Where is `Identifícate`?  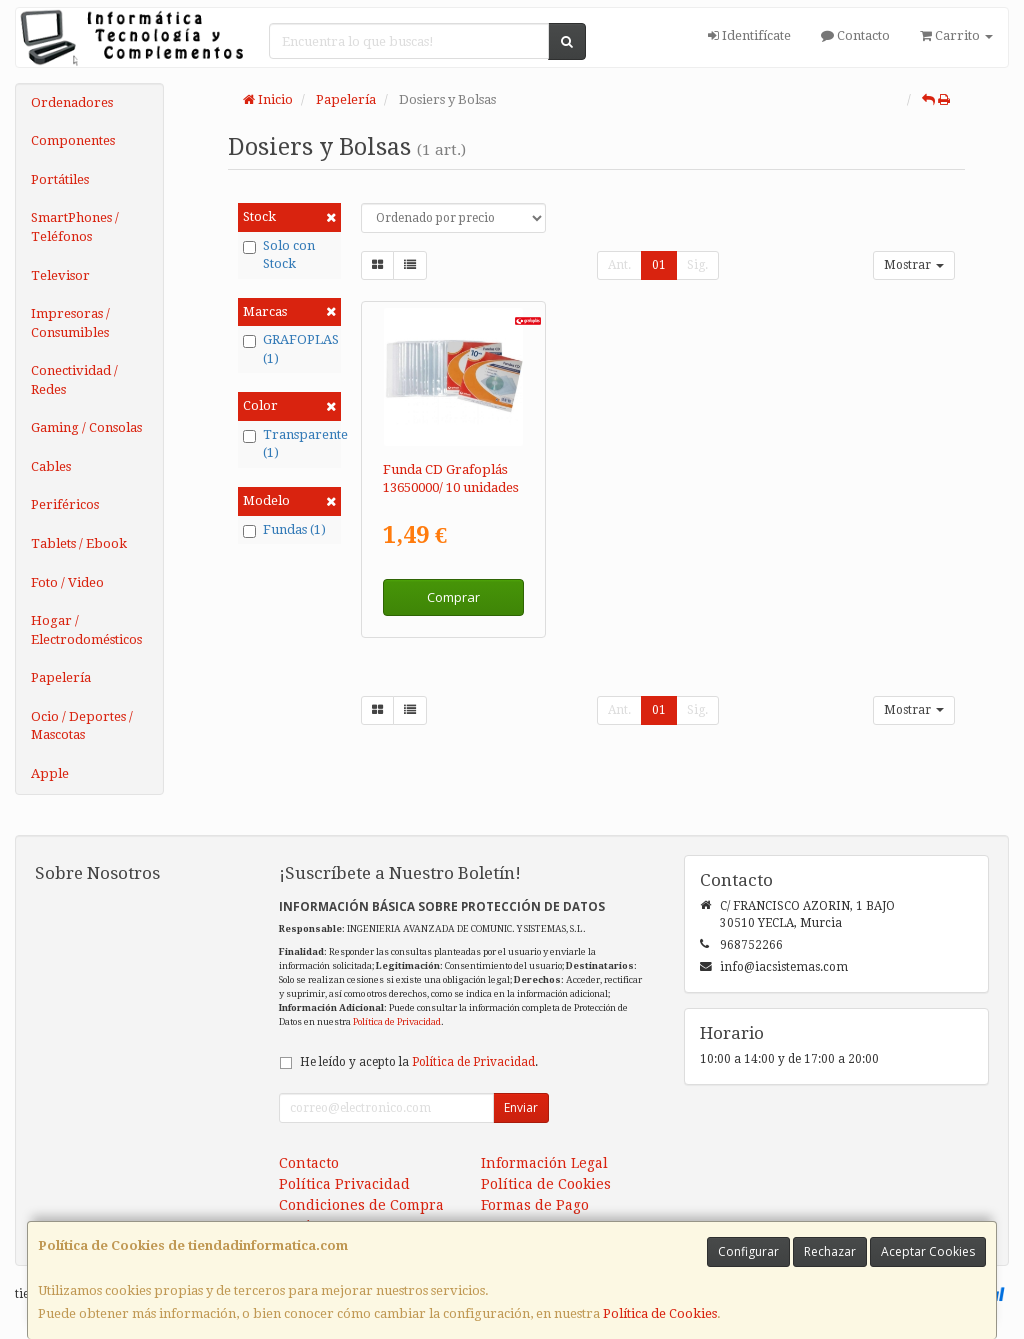
Identifícate is located at coordinates (749, 35).